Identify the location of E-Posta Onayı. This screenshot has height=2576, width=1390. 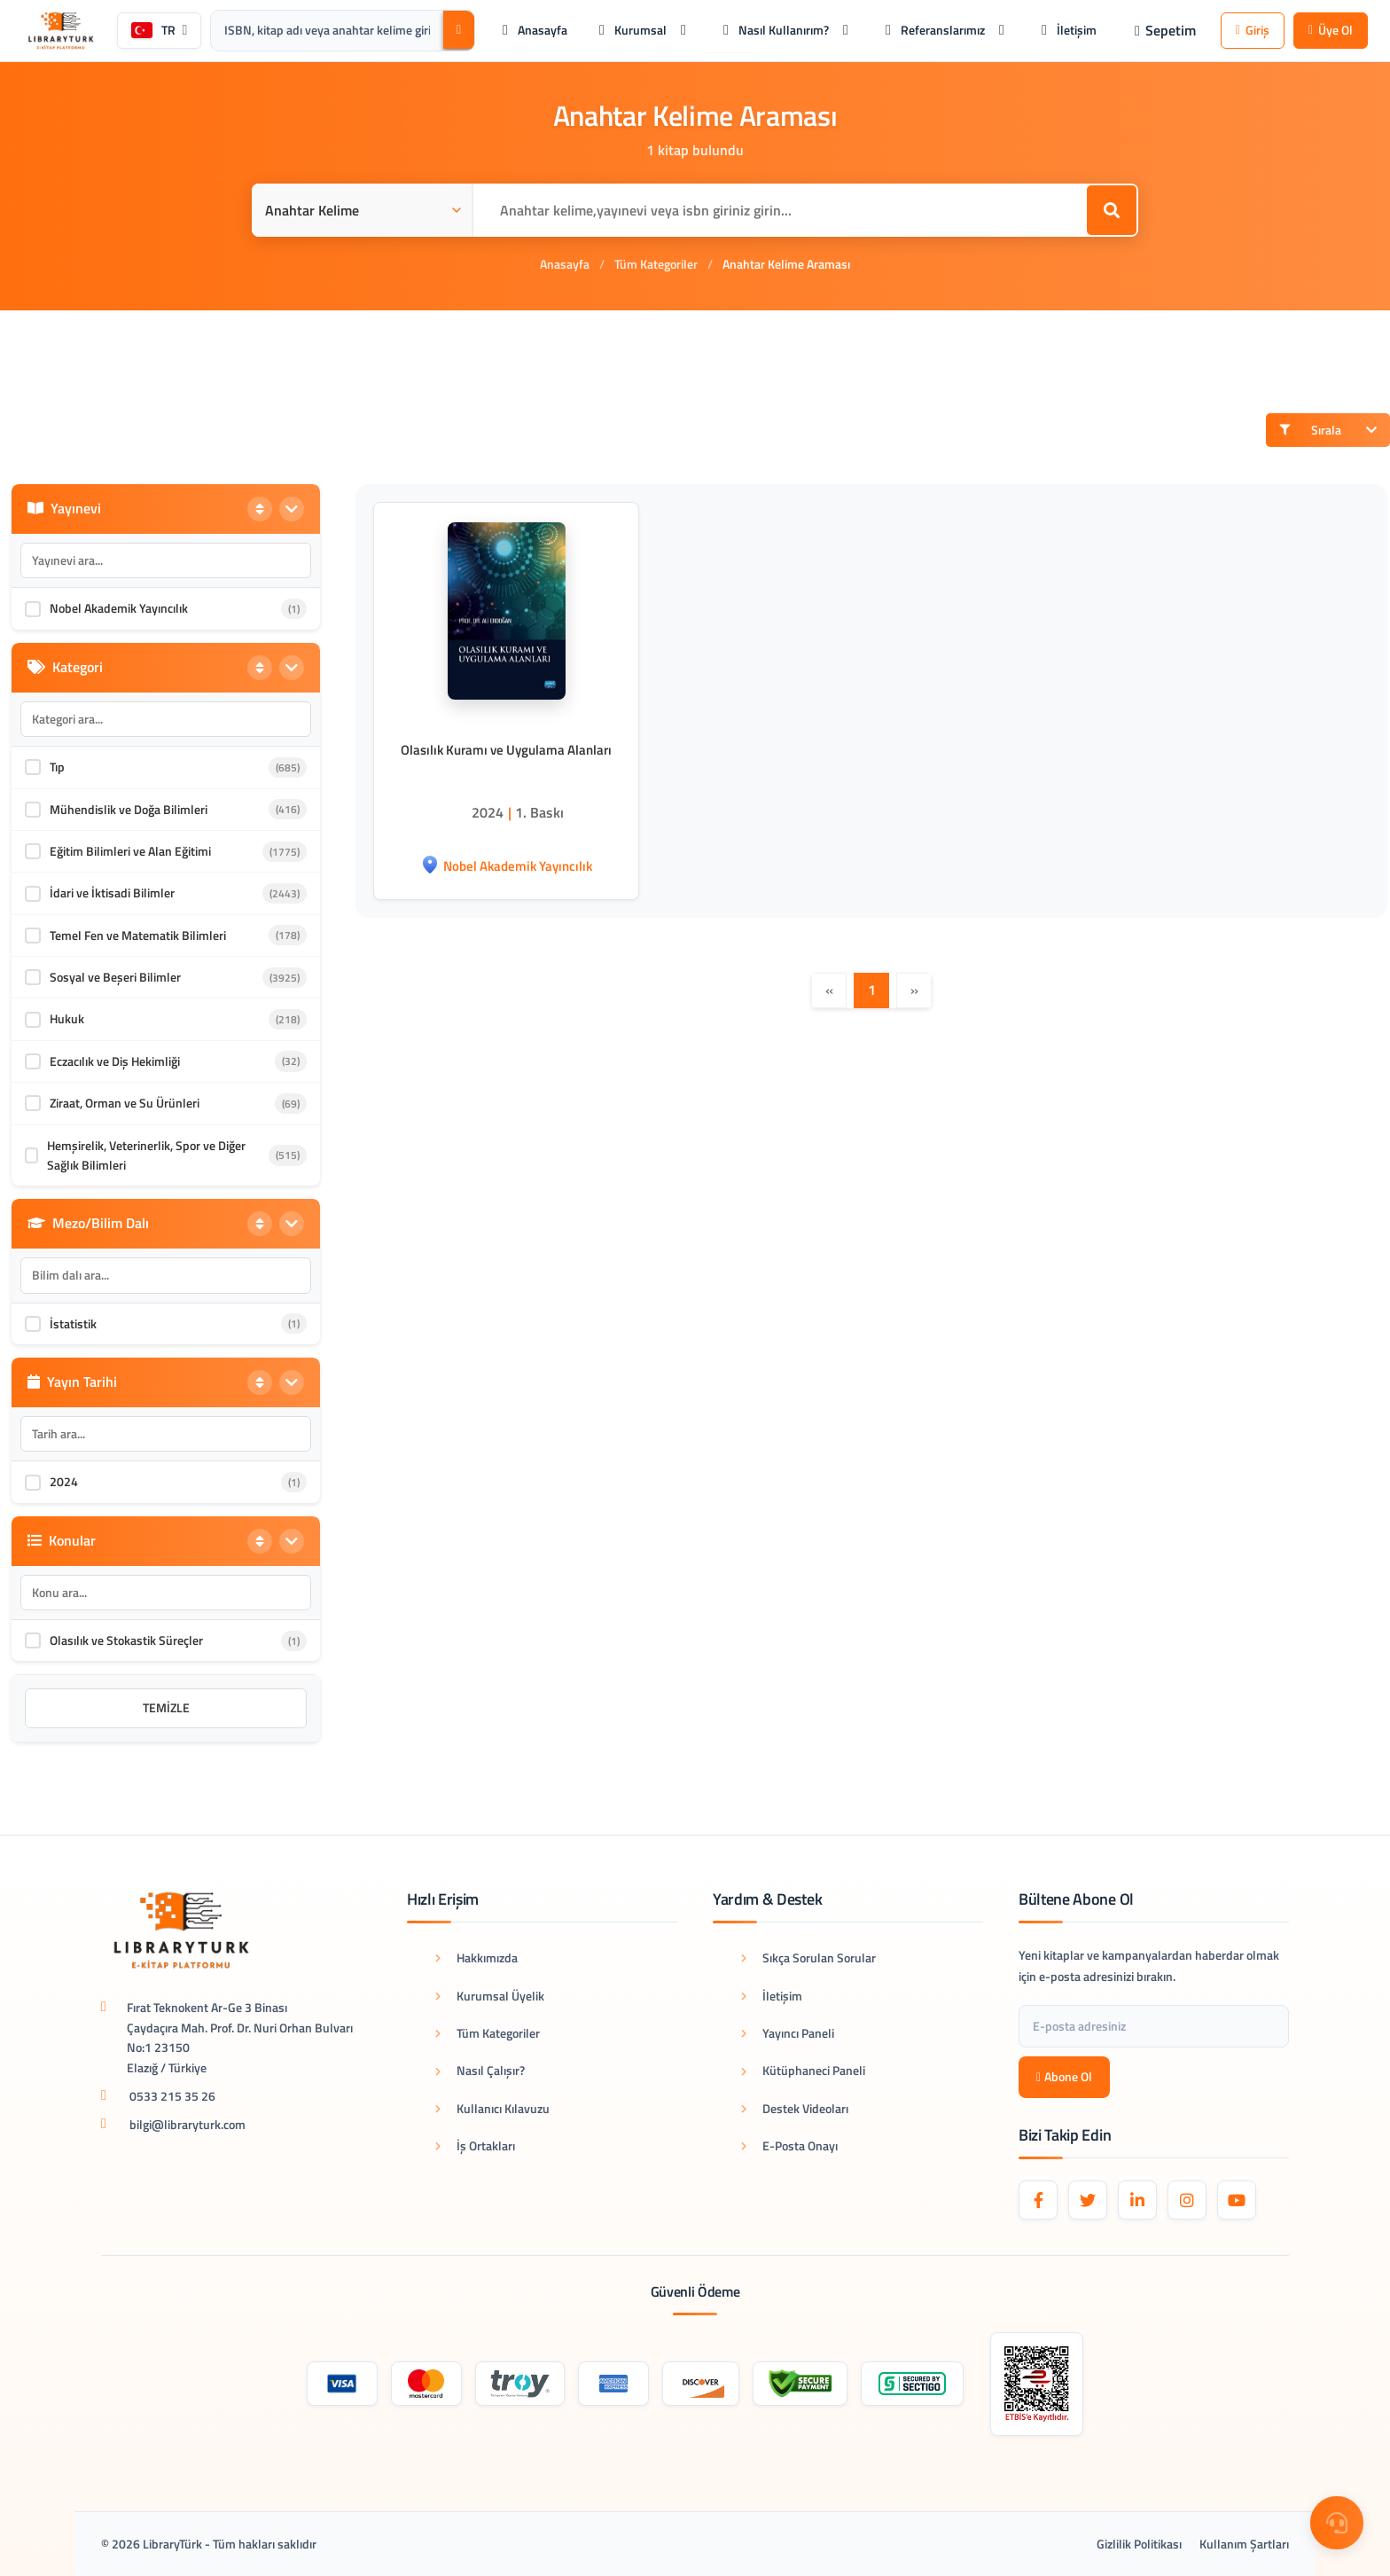
(789, 2145).